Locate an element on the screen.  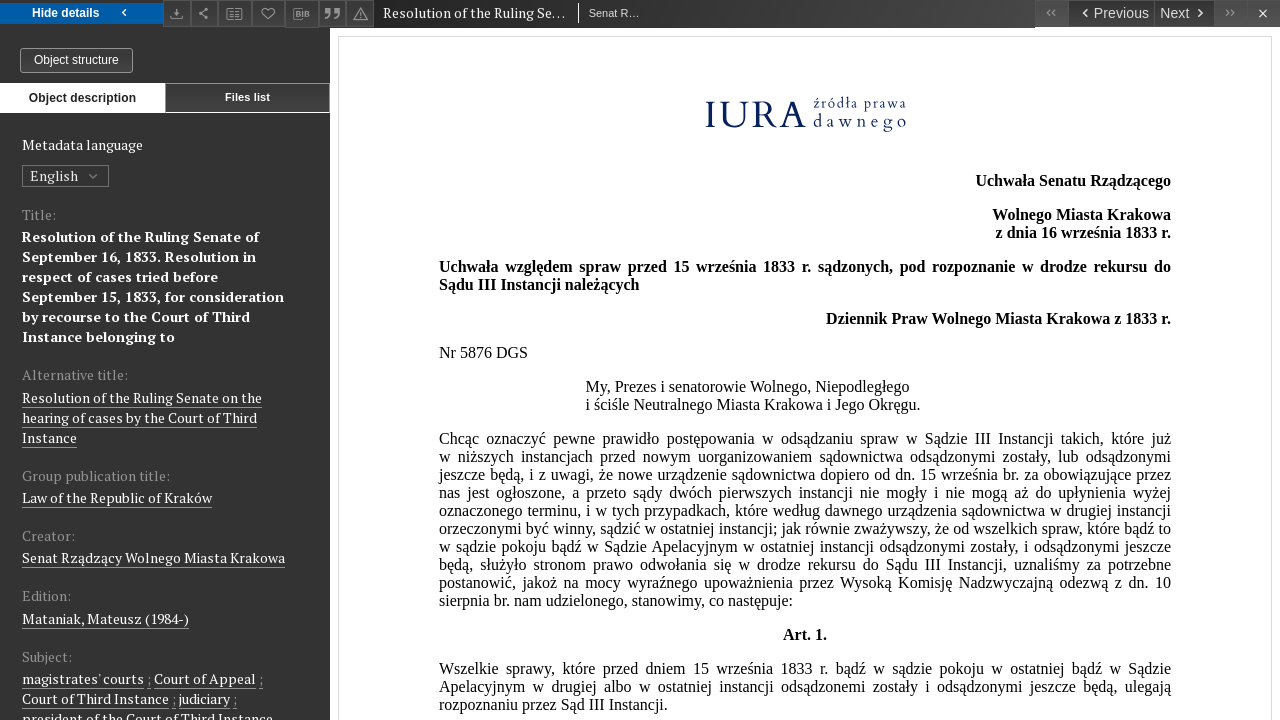
Court of Third Instance is located at coordinates (95, 698).